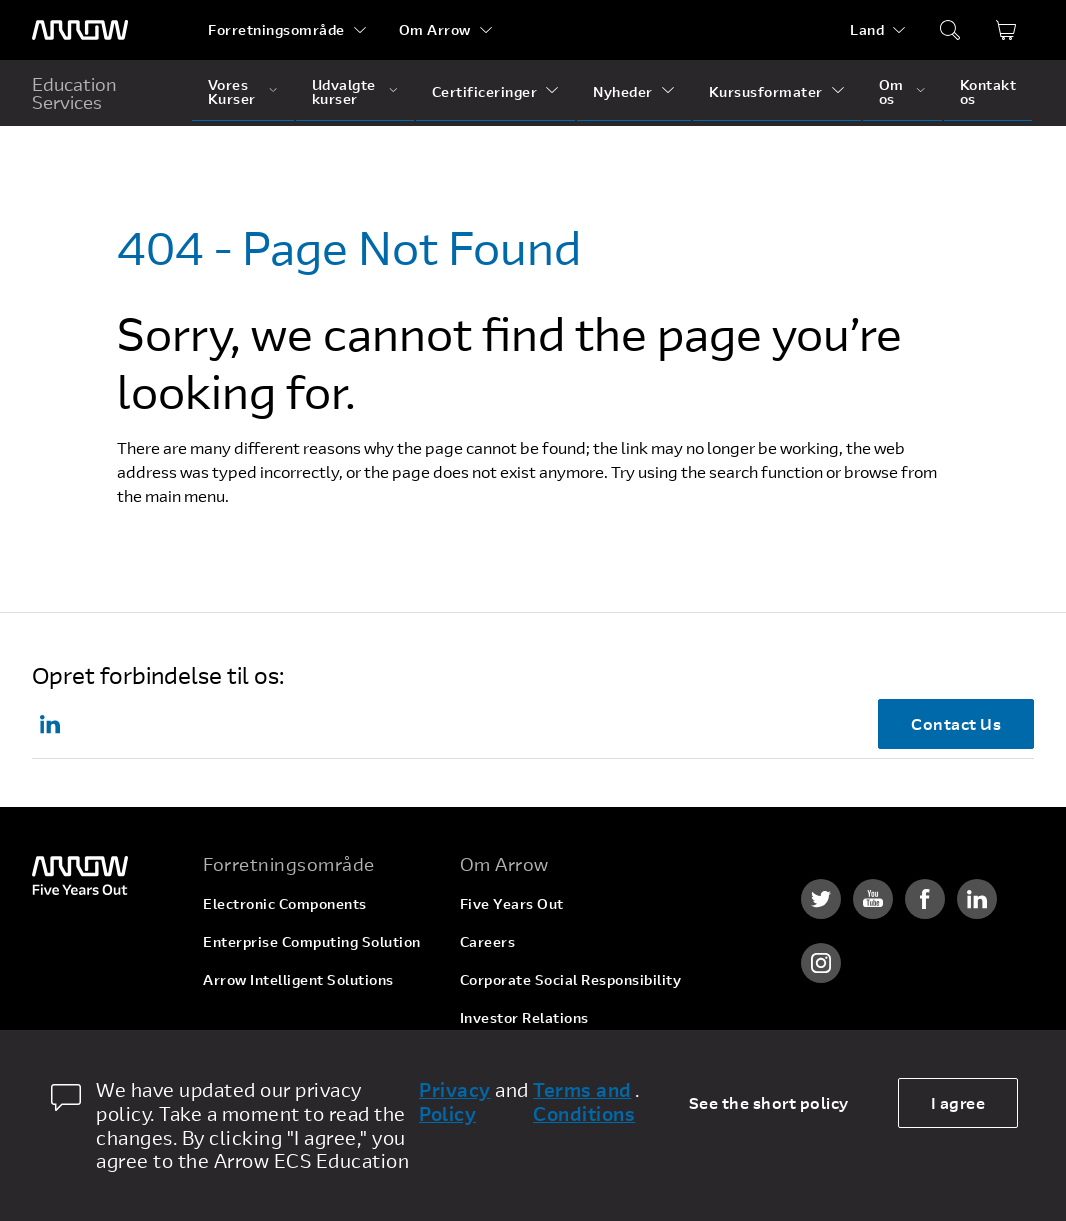  Describe the element at coordinates (524, 1017) in the screenshot. I see `Investor Relations` at that location.